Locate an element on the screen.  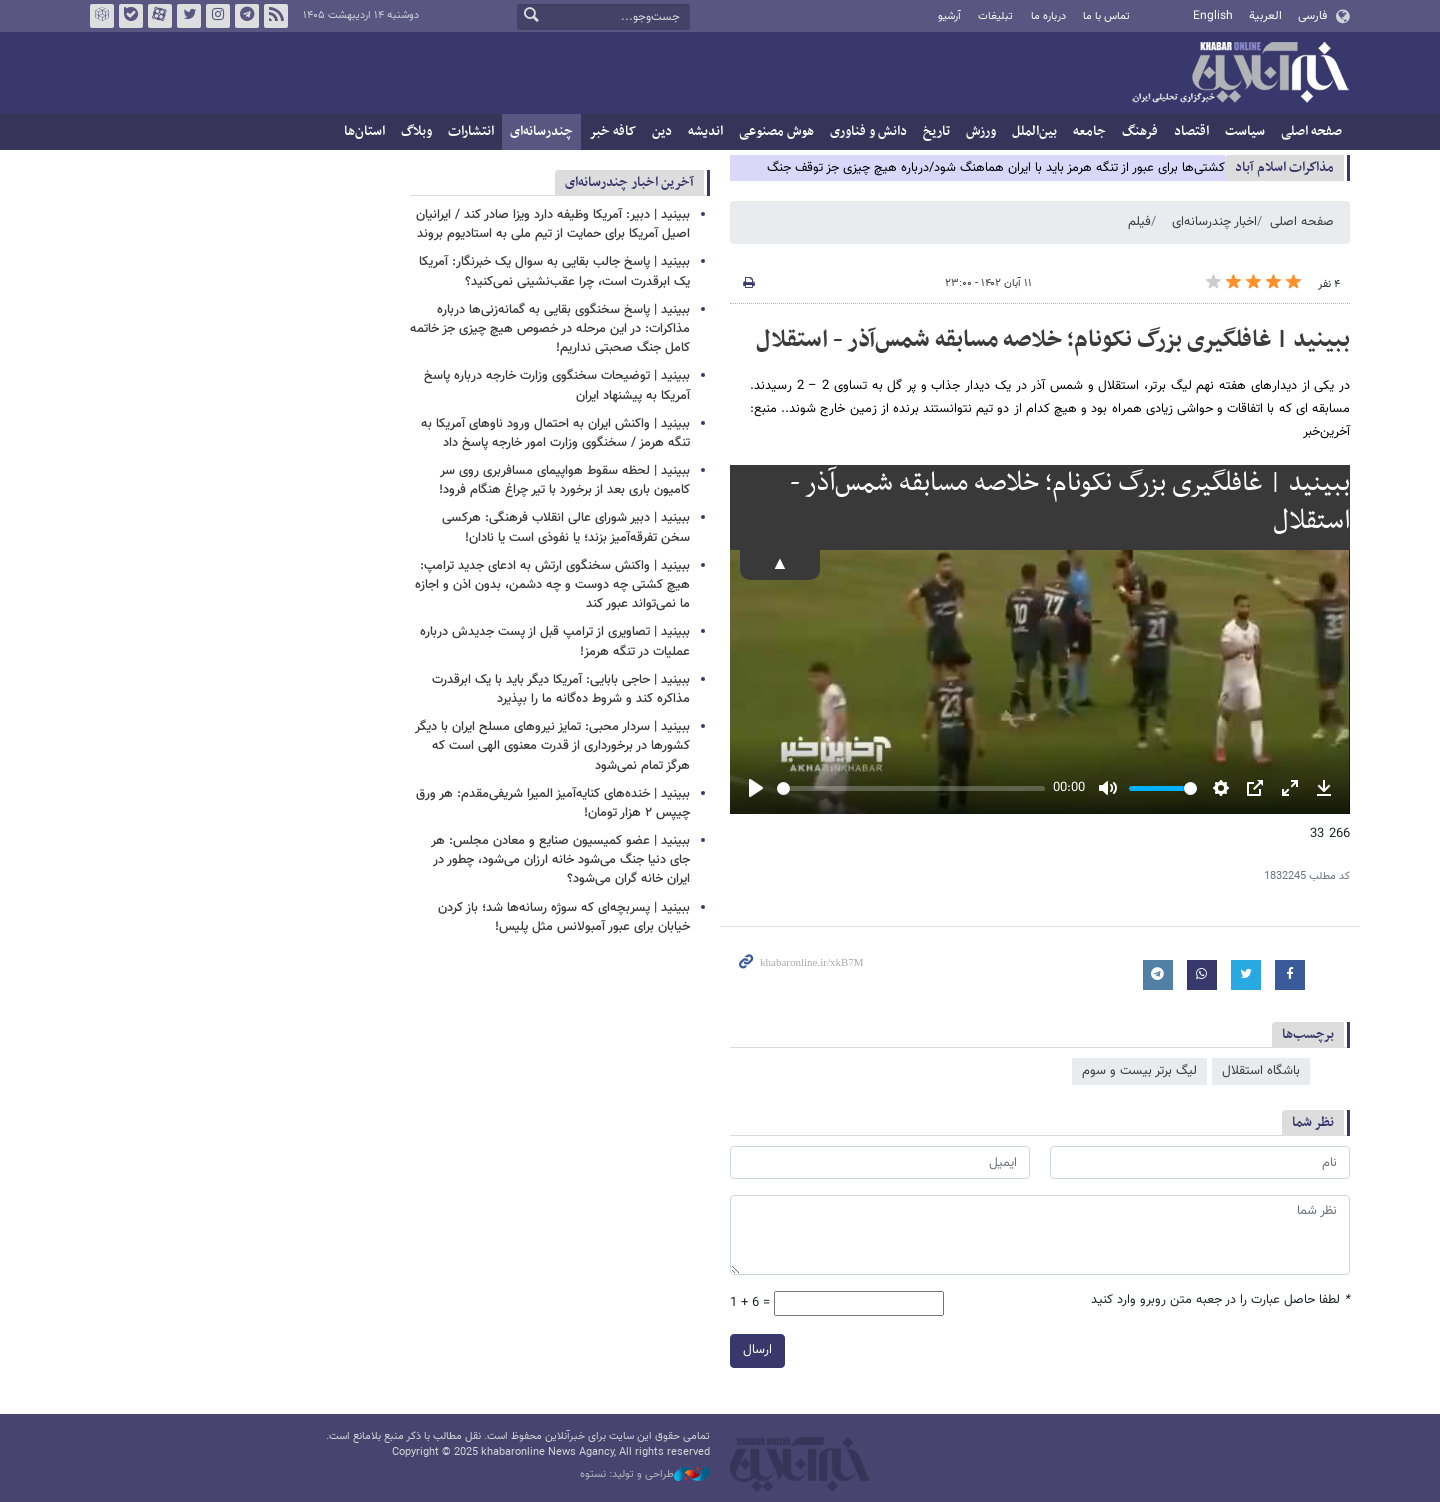
استان‌ها is located at coordinates (364, 131).